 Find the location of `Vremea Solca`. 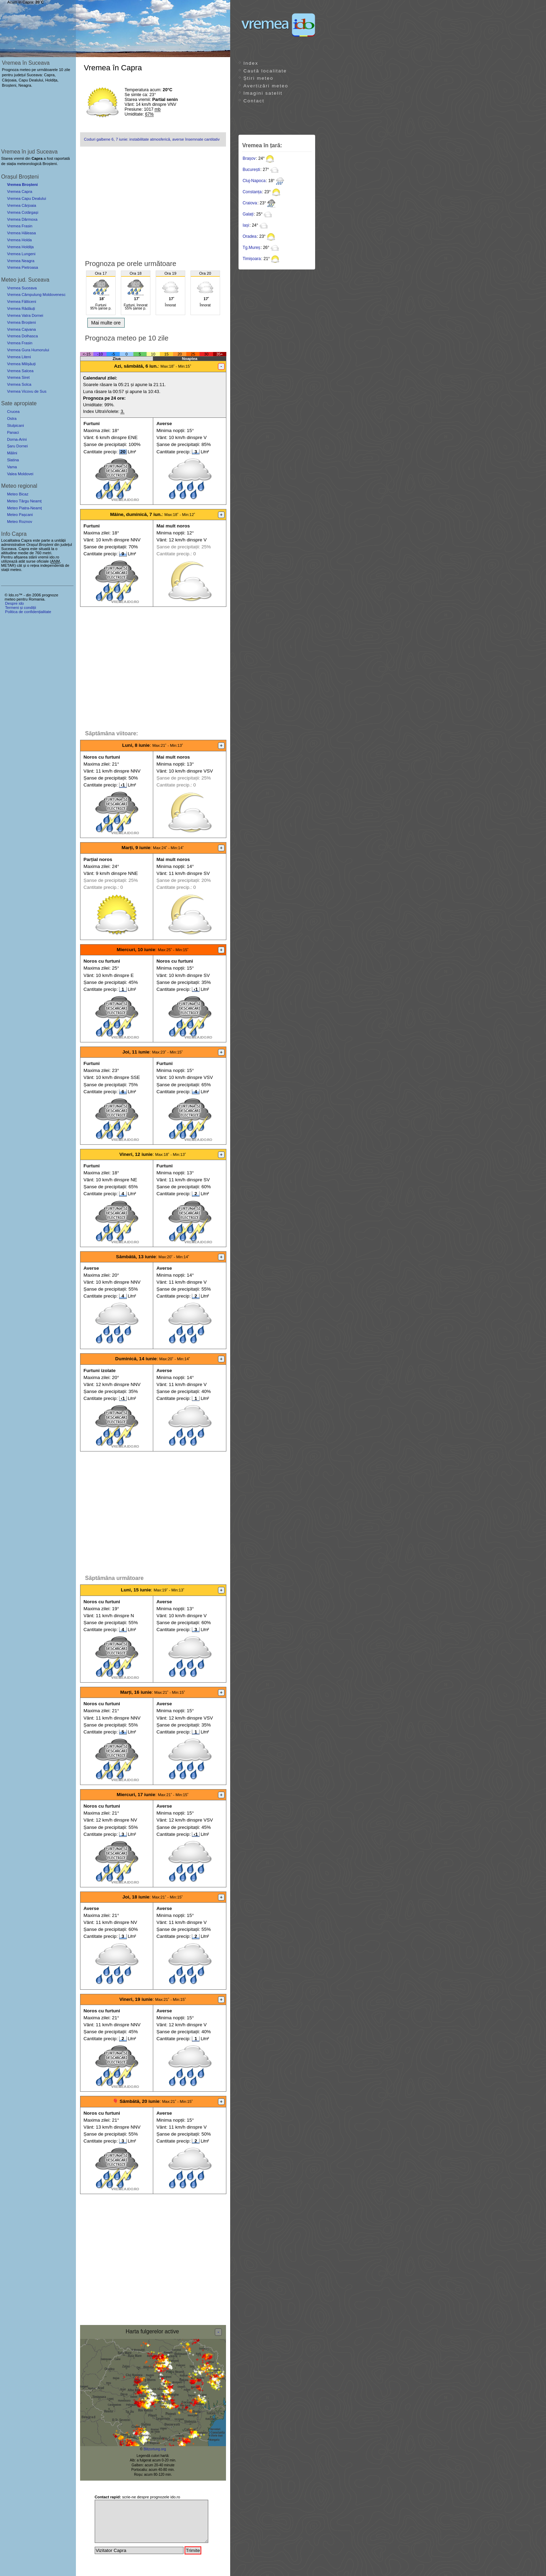

Vremea Solca is located at coordinates (19, 384).